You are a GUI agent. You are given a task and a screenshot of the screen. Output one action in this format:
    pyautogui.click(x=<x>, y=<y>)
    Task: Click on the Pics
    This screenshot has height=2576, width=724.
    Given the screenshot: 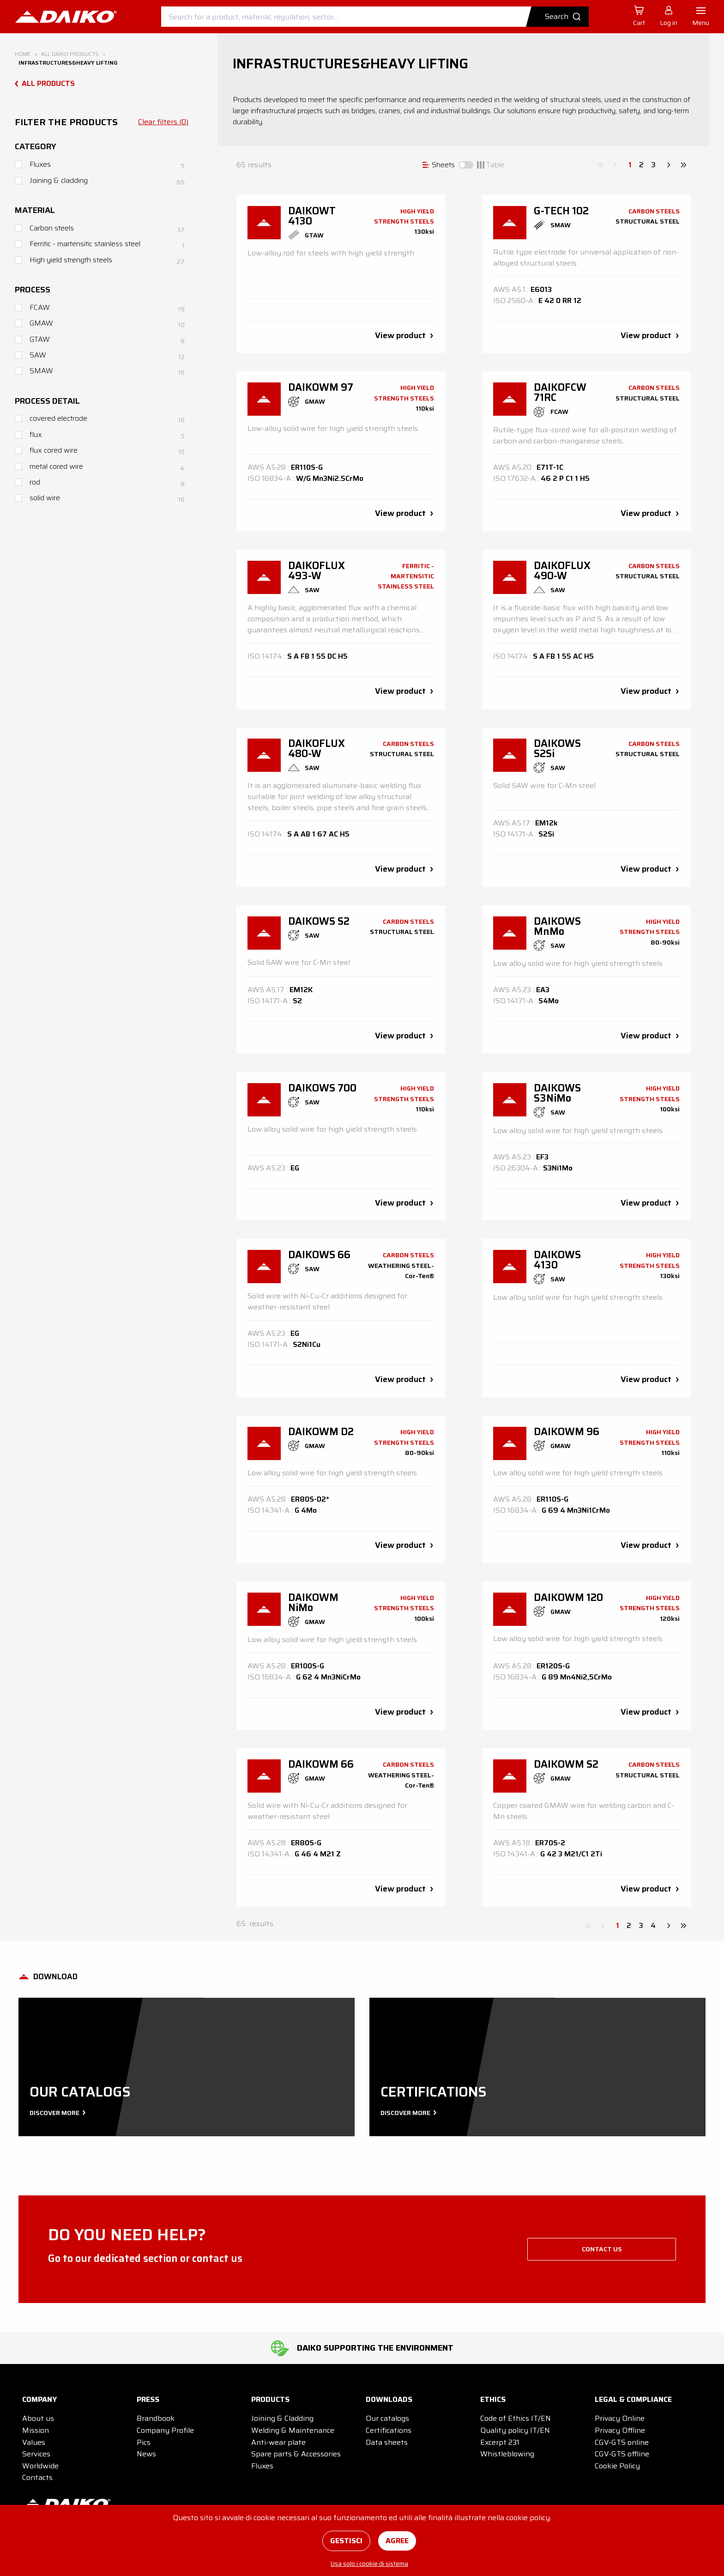 What is the action you would take?
    pyautogui.click(x=144, y=2442)
    